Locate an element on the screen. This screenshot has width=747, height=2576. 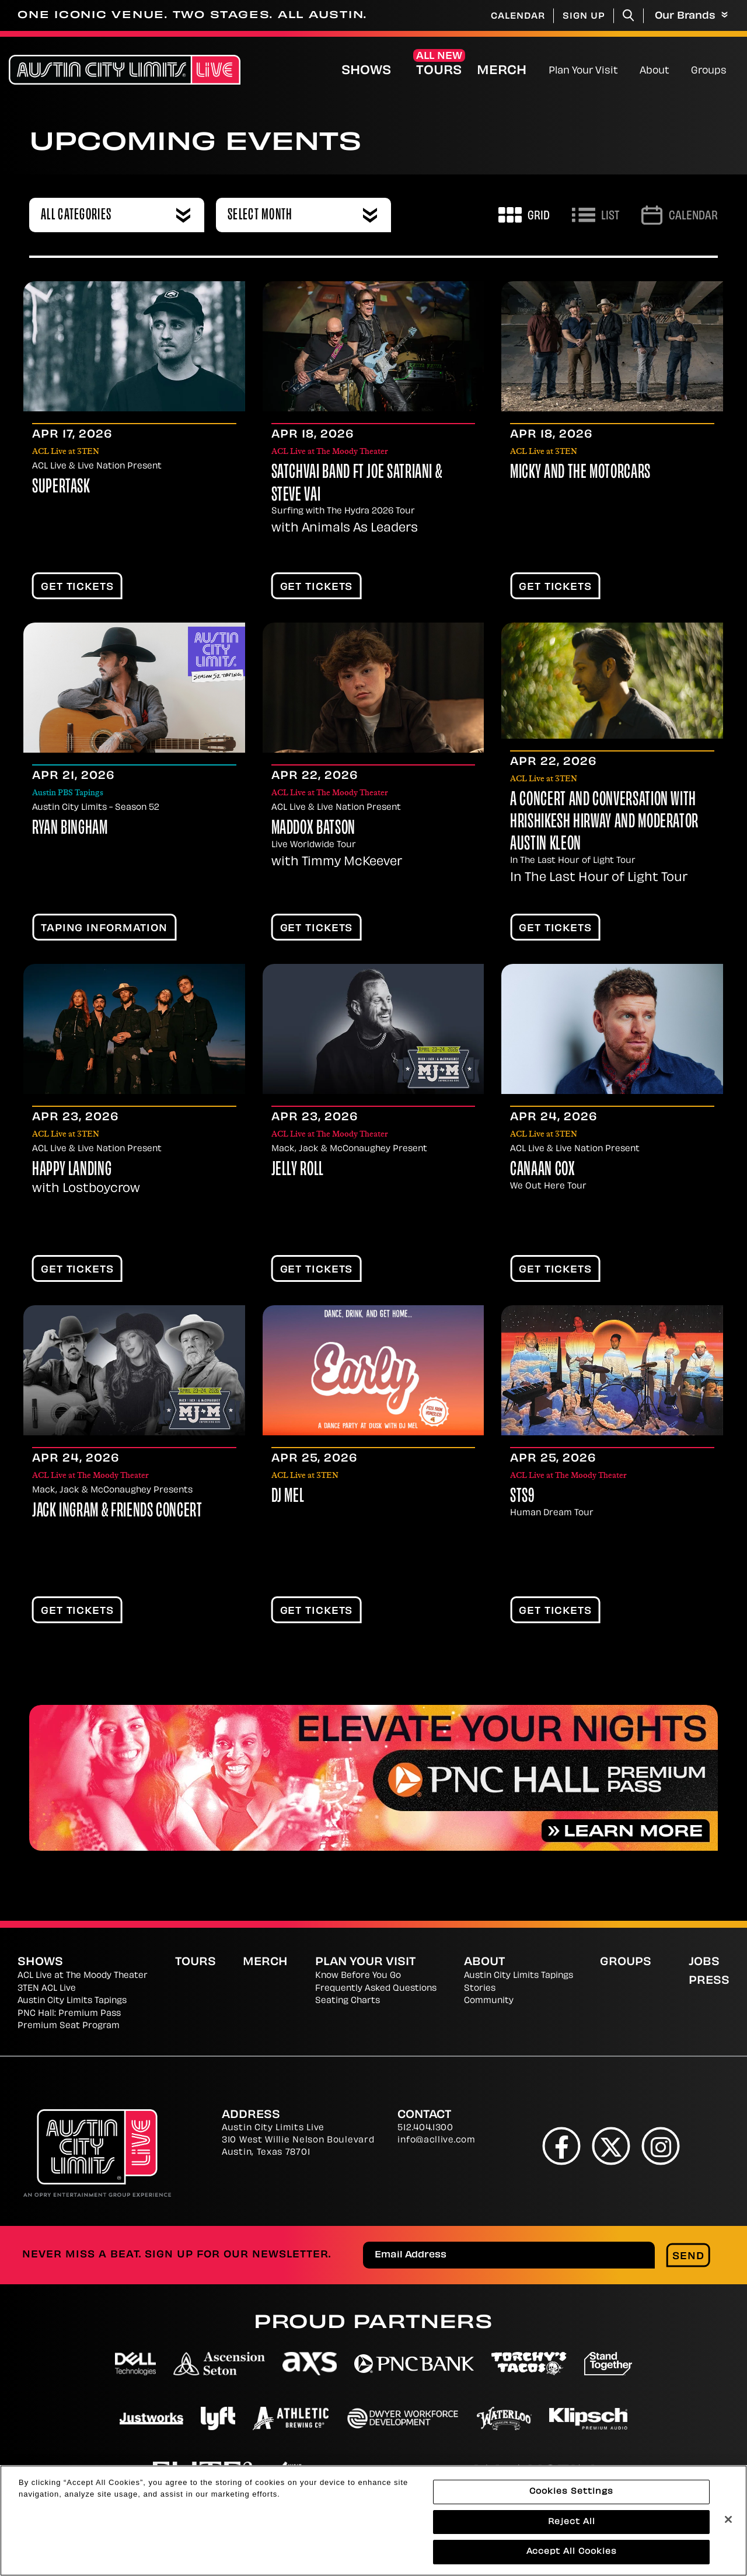
Sign Up is located at coordinates (584, 16).